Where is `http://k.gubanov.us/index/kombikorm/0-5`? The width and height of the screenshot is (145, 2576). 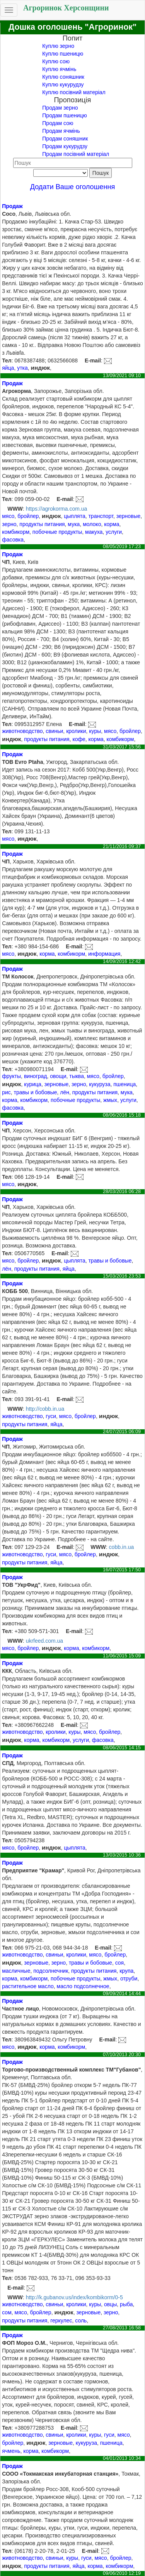 http://k.gubanov.us/index/kombikorm/0-5 is located at coordinates (74, 2297).